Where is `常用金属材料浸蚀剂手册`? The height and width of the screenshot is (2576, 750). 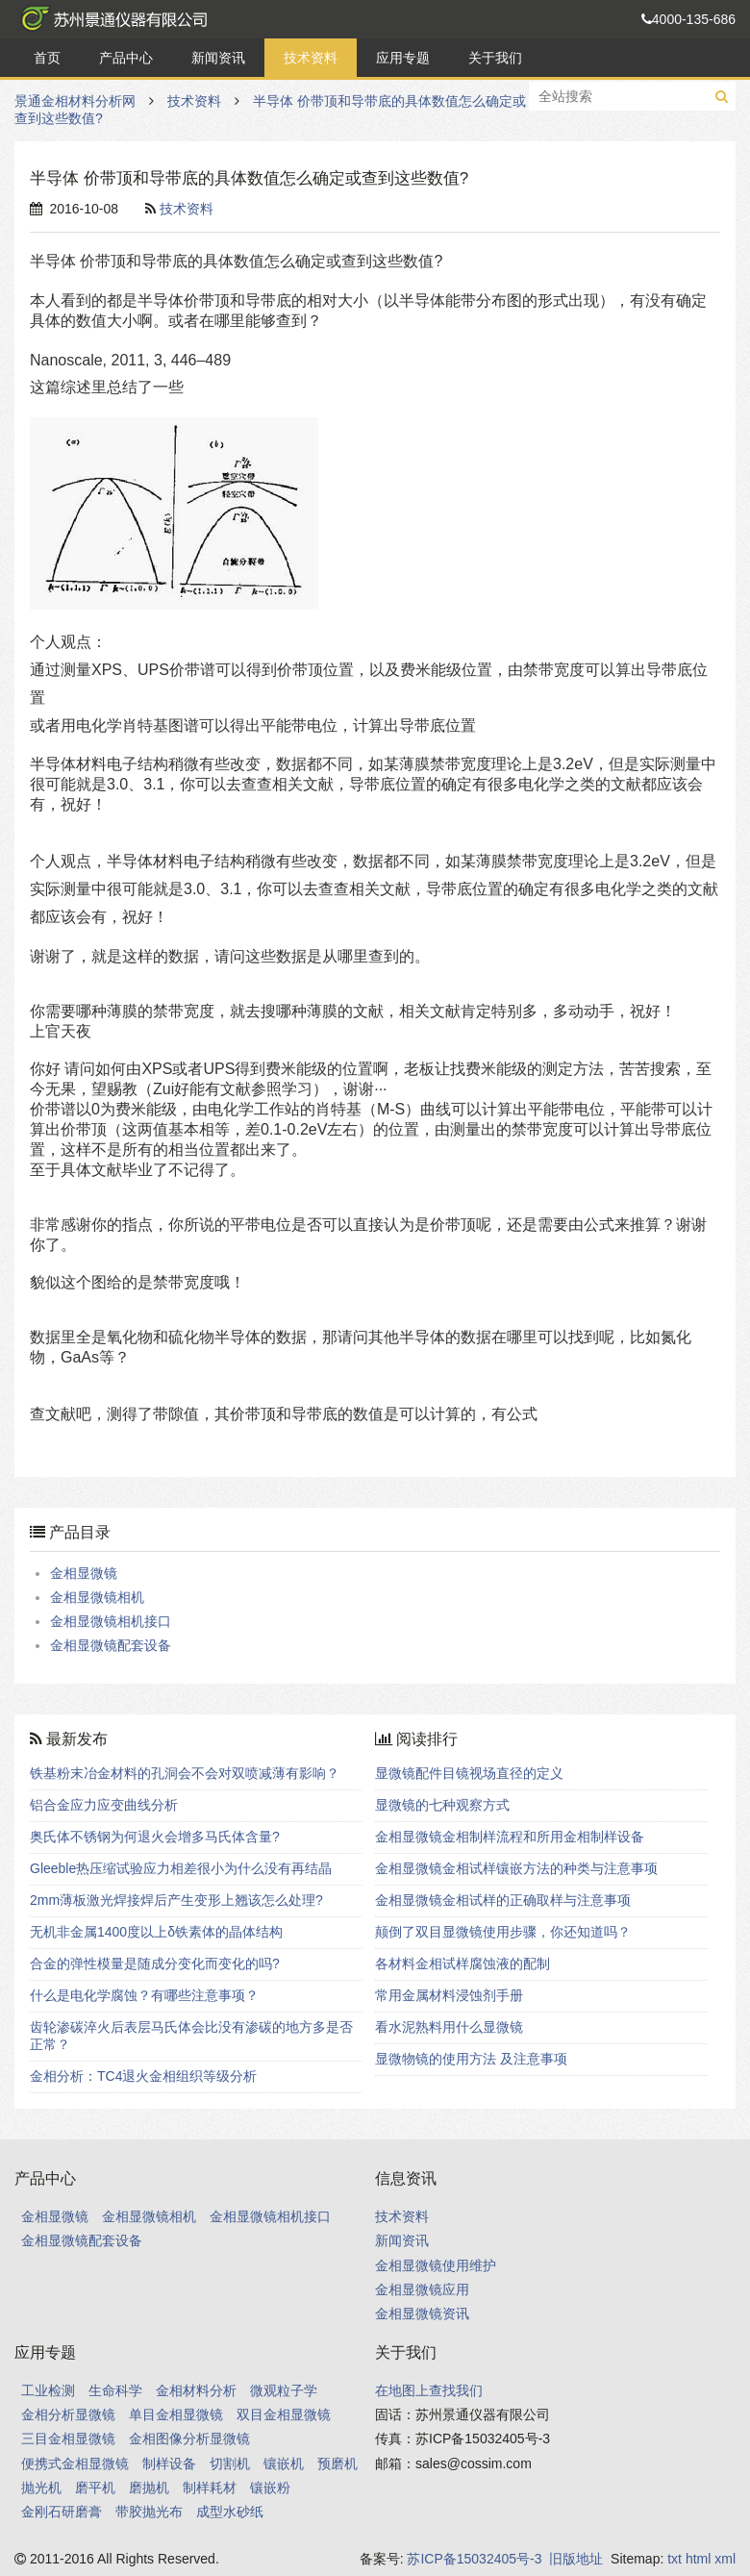 常用金属材料浸蚀剂手册 is located at coordinates (449, 1995).